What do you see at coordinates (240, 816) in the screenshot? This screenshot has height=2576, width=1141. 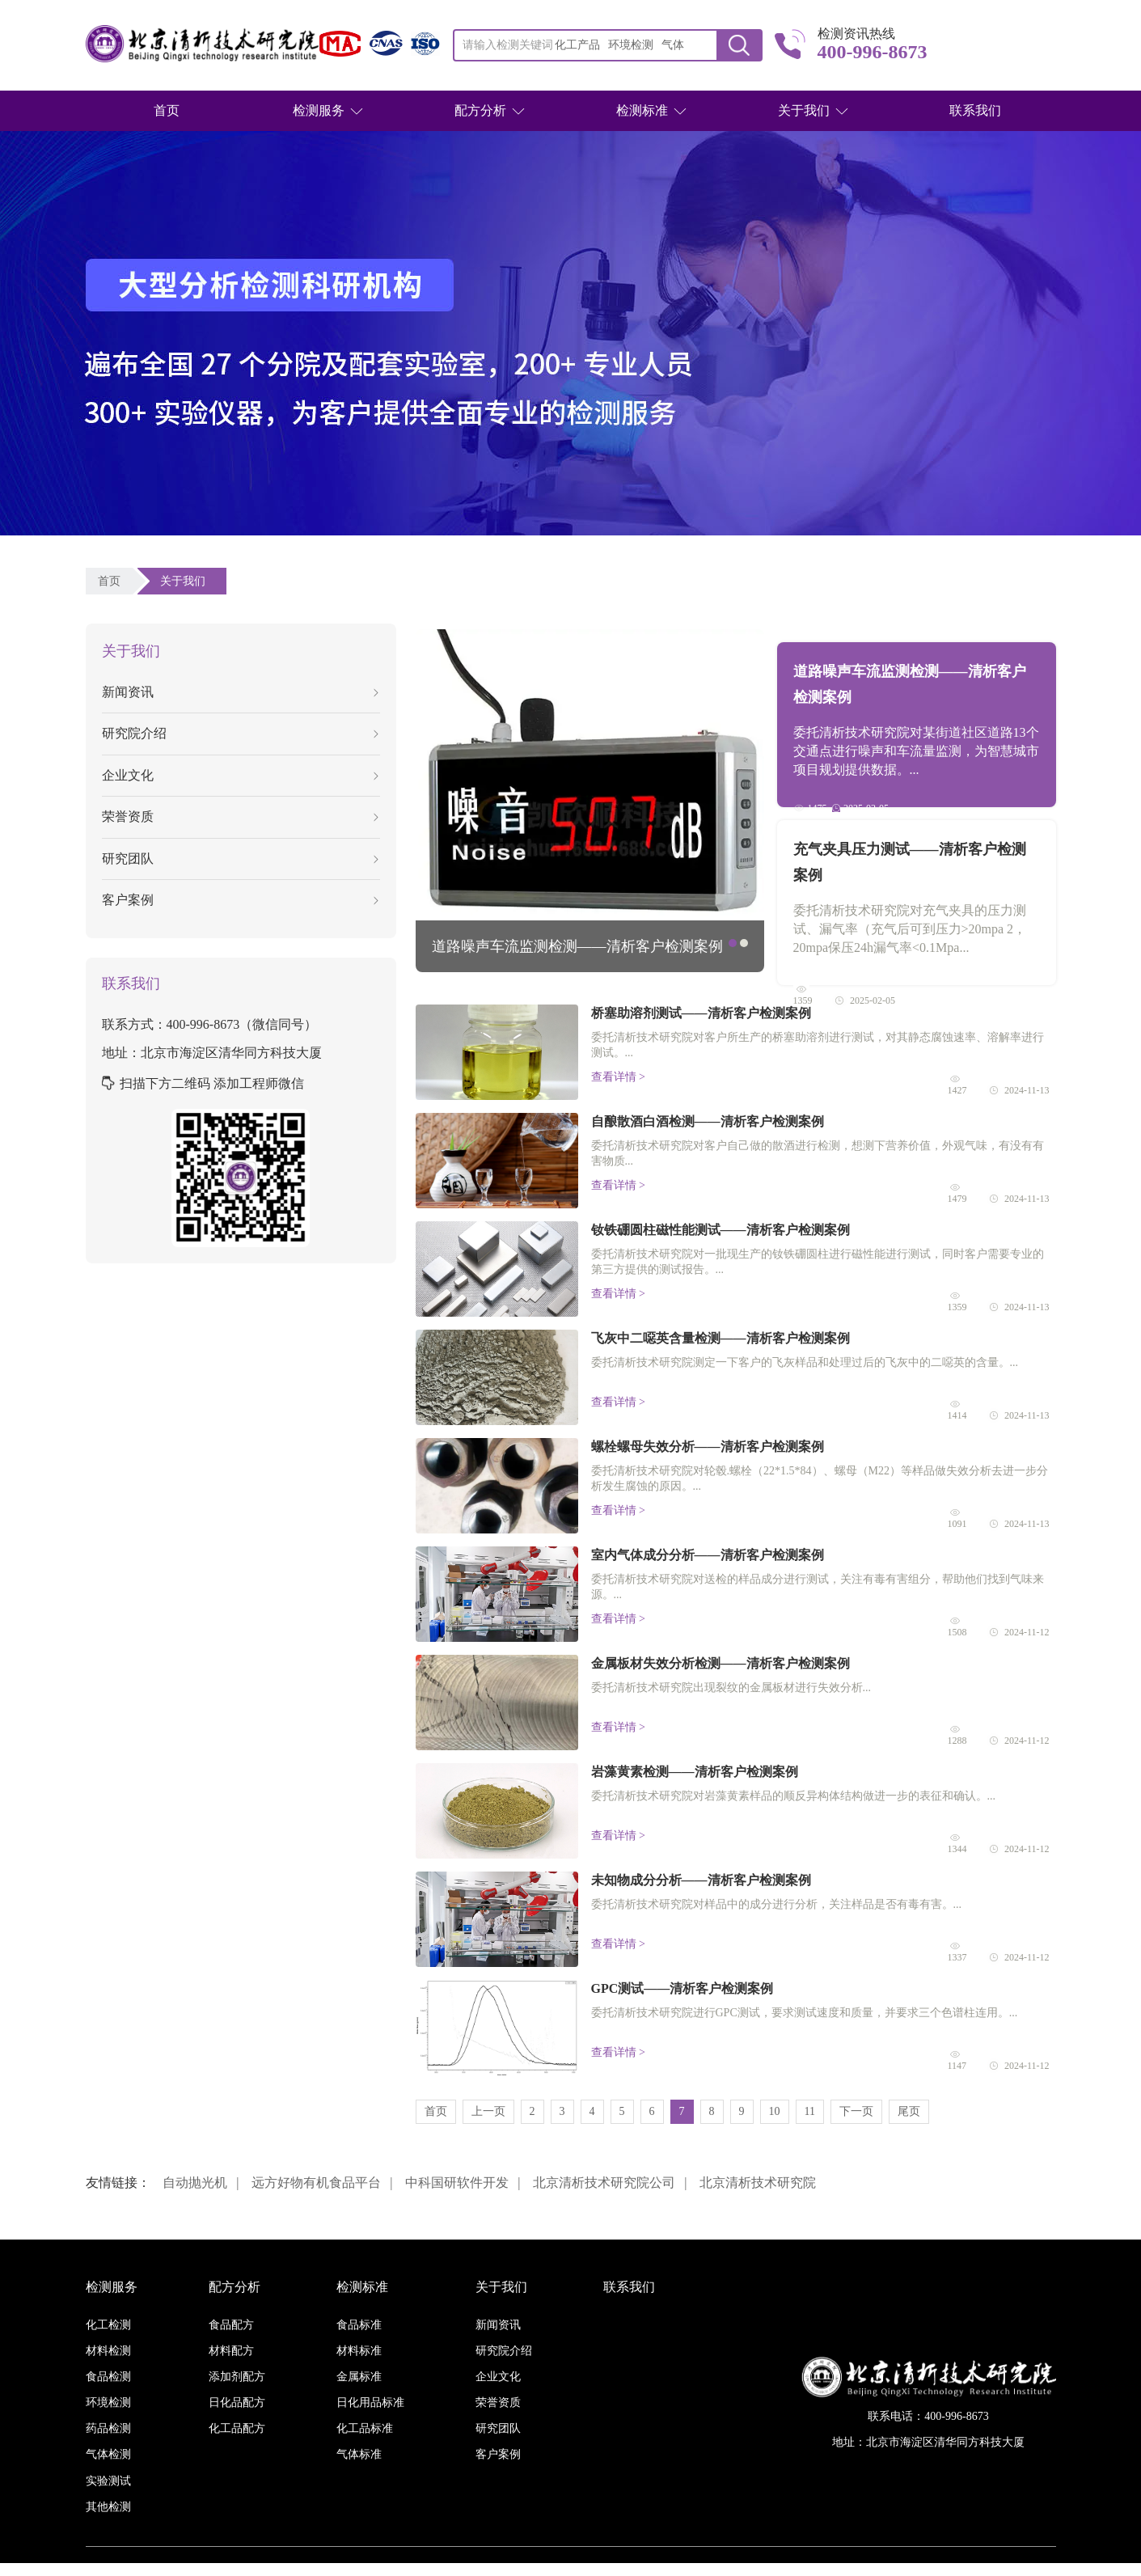 I see `荣誉资质` at bounding box center [240, 816].